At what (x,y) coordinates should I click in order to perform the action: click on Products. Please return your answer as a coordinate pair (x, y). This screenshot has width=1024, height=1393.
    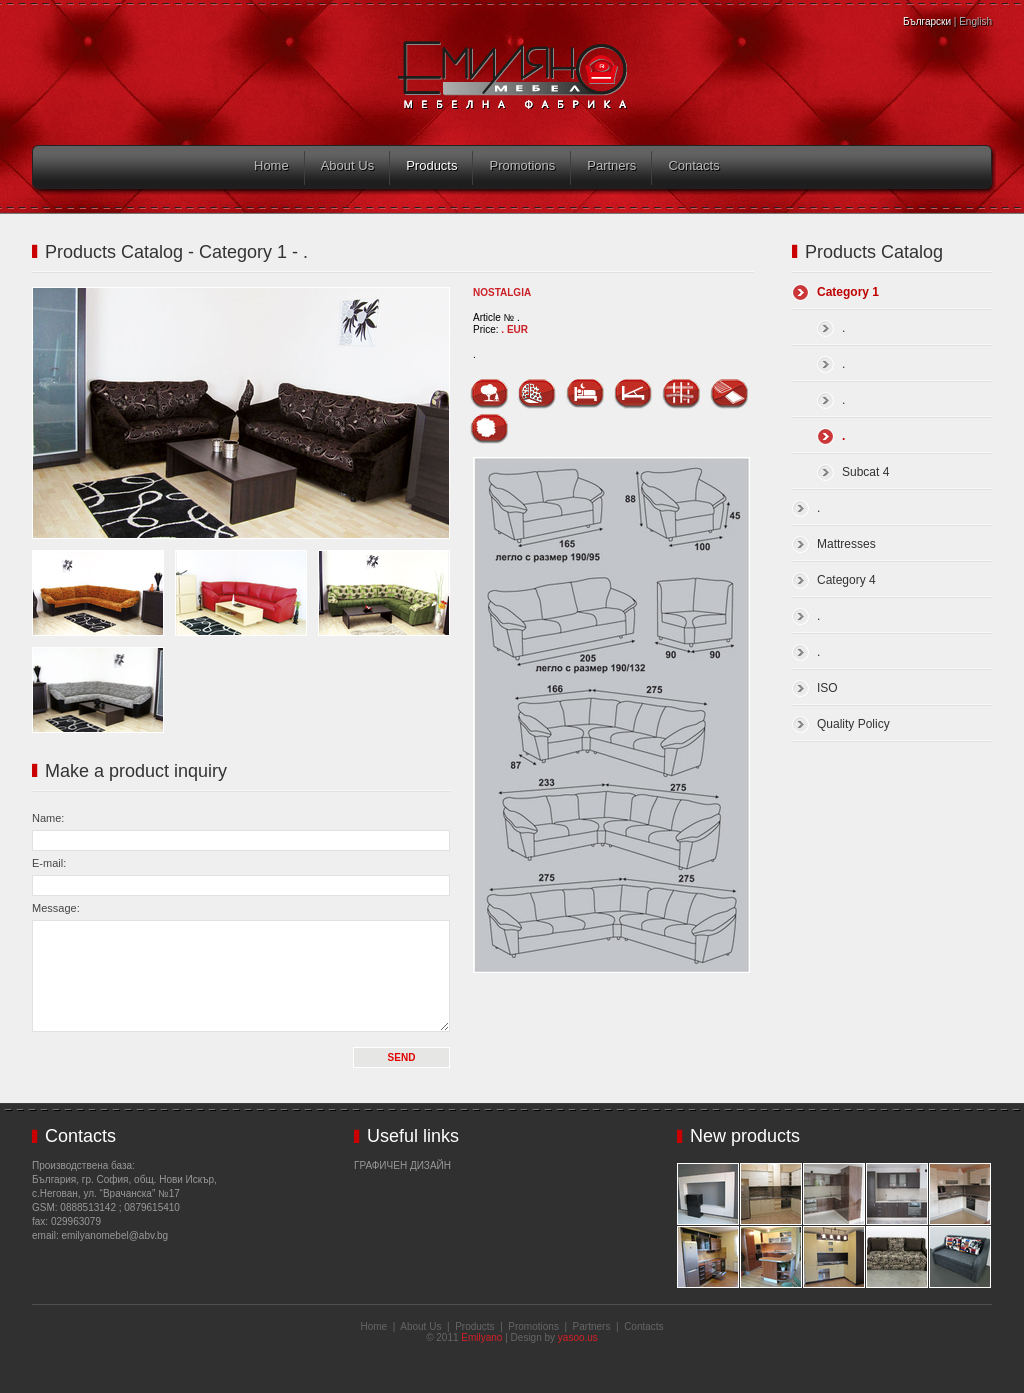
    Looking at the image, I should click on (431, 165).